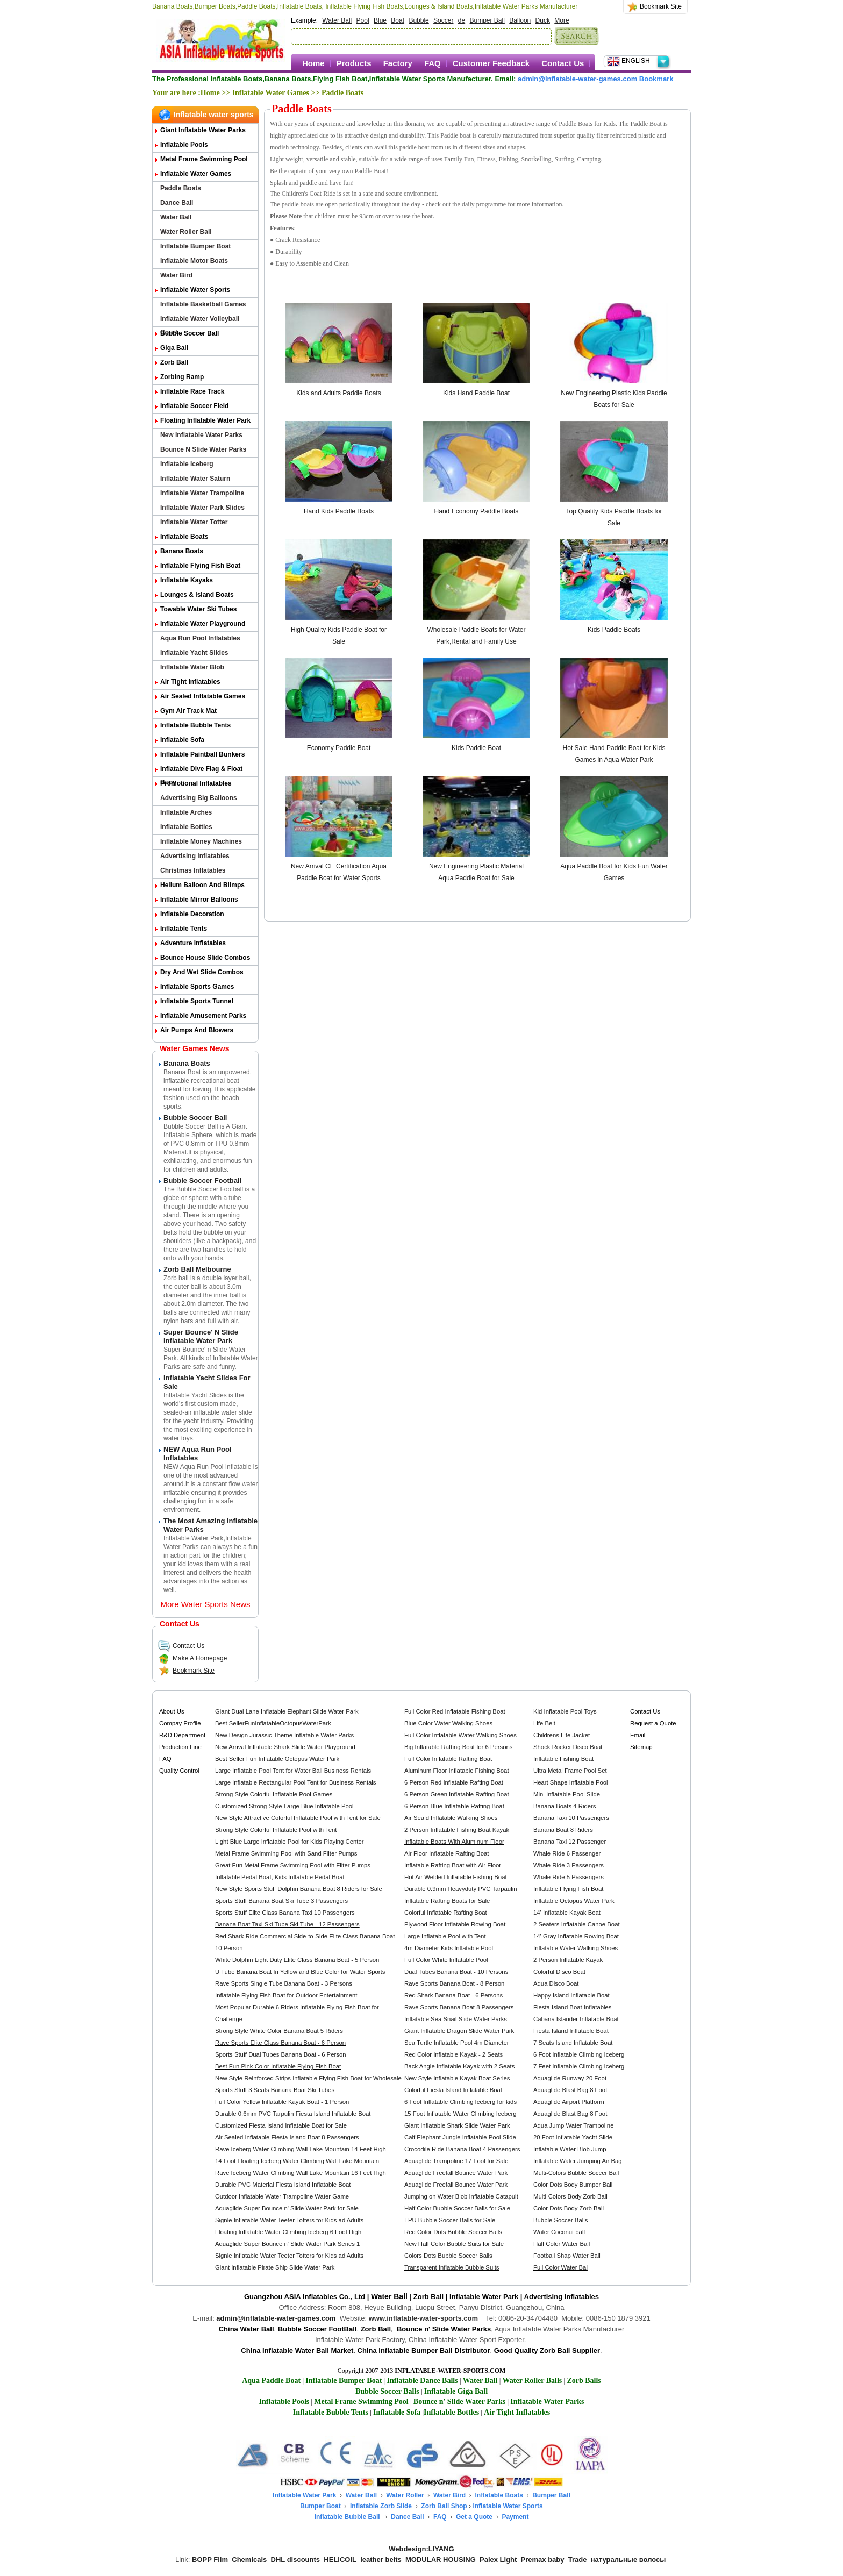 The height and width of the screenshot is (2576, 843). What do you see at coordinates (476, 748) in the screenshot?
I see `Kids Paddle Boat` at bounding box center [476, 748].